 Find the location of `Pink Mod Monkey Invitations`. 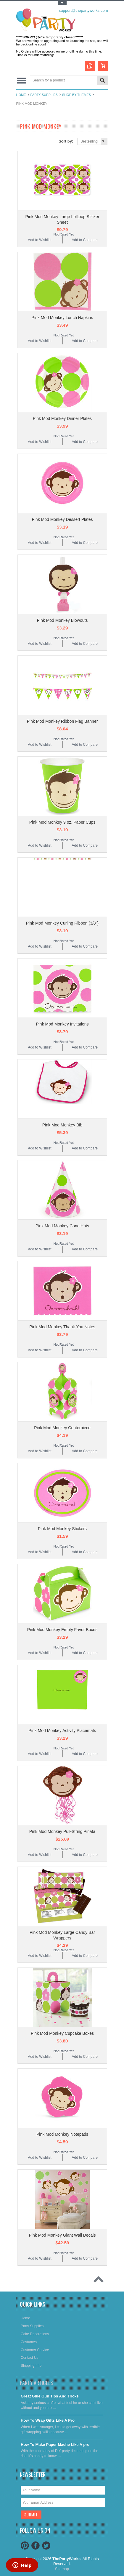

Pink Mod Monkey Invitations is located at coordinates (62, 1024).